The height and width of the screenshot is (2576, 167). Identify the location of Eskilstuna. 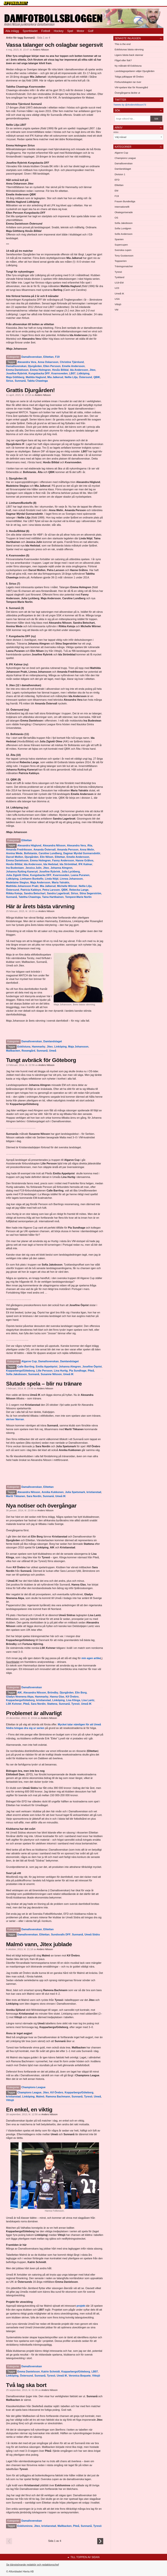
(23, 1046).